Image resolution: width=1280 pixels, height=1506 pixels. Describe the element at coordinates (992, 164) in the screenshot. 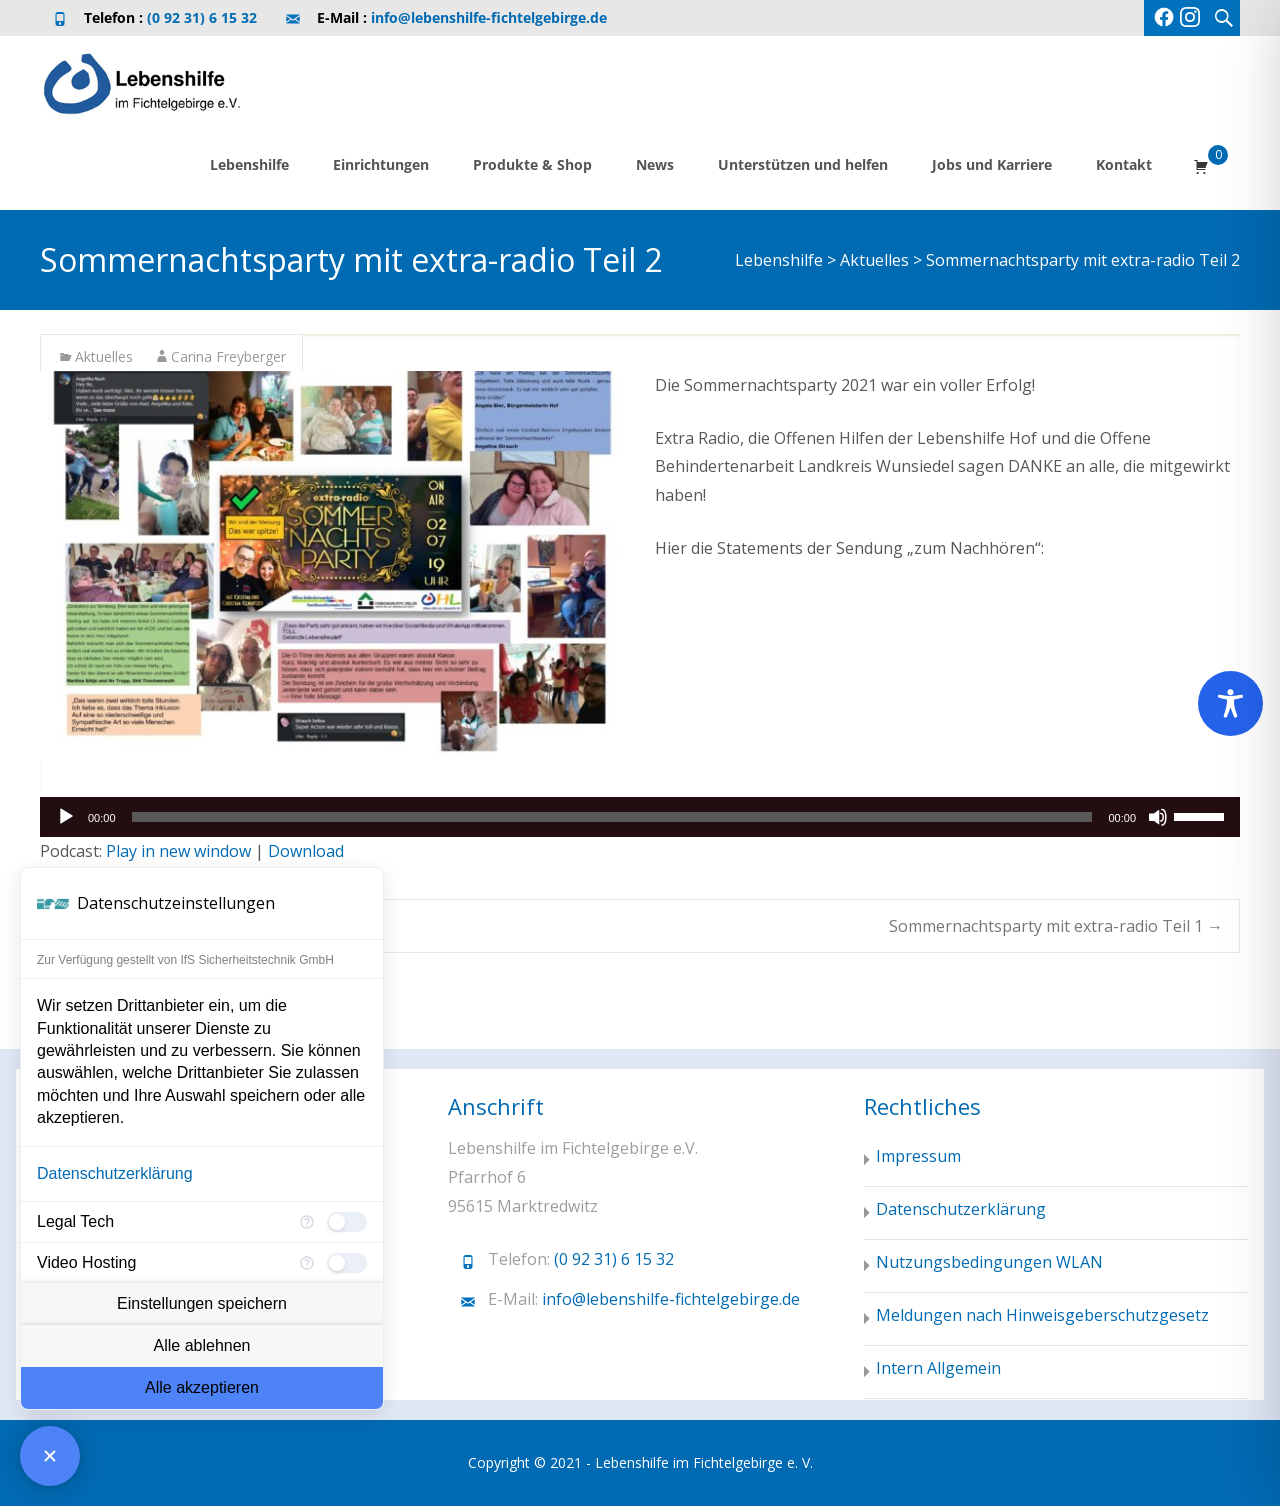

I see `Jobs und Karriere` at that location.